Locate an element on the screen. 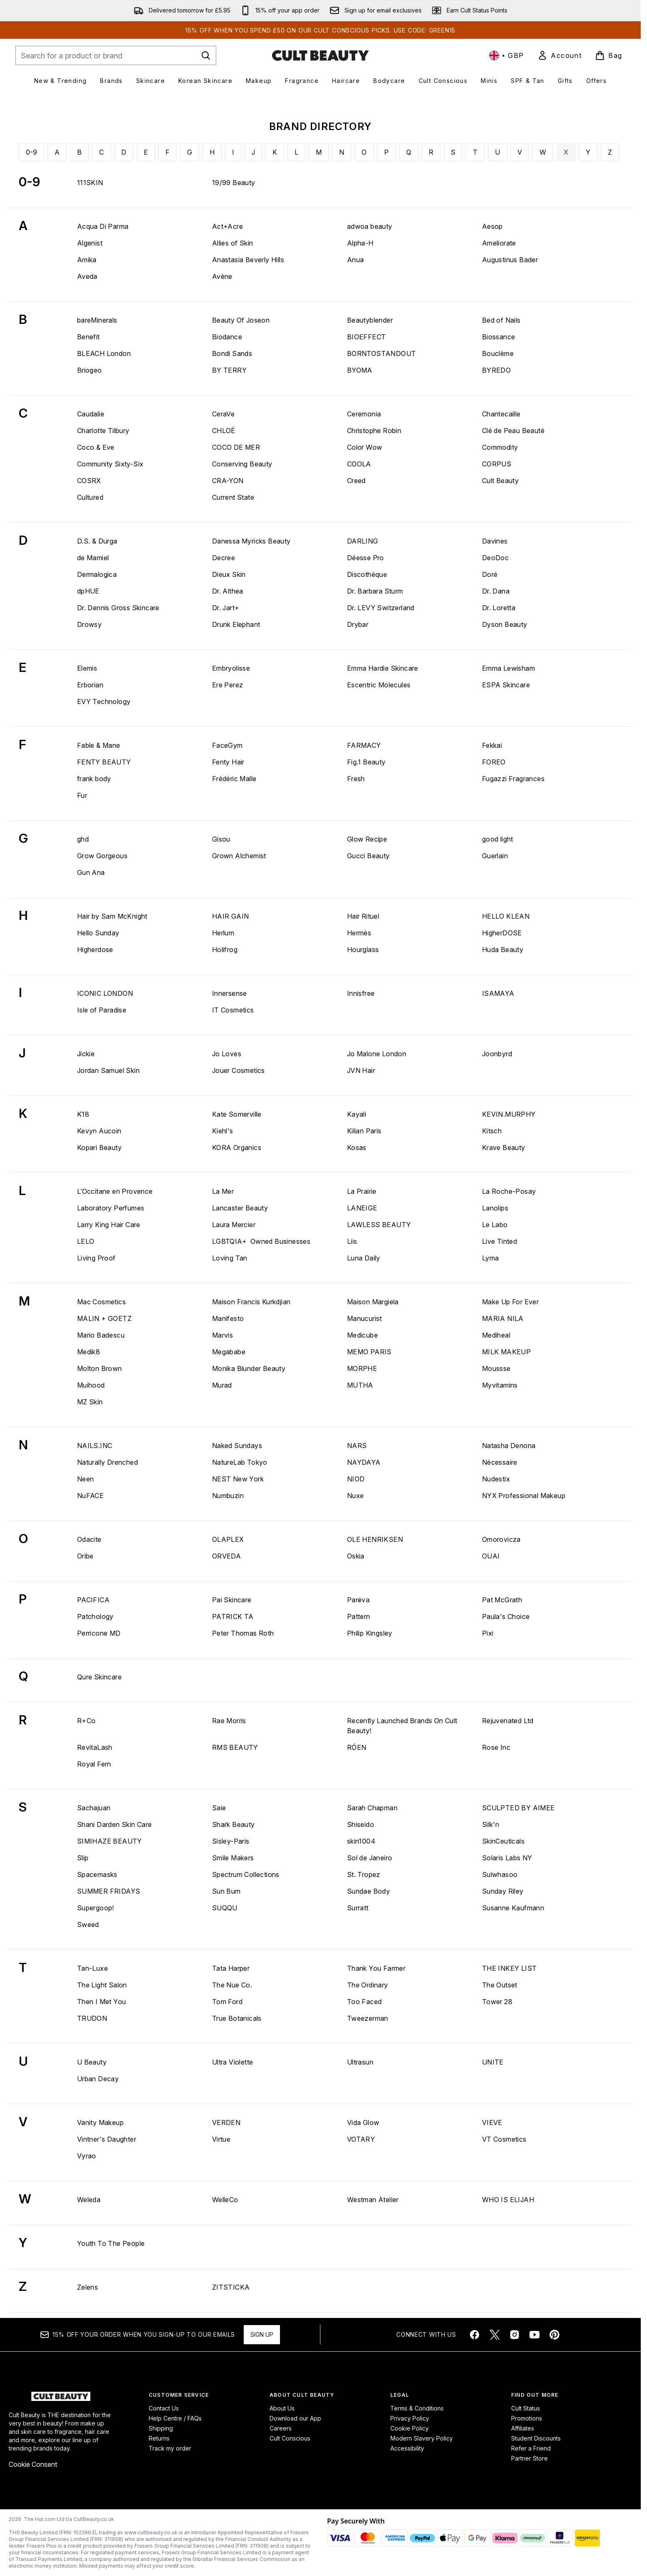 The width and height of the screenshot is (647, 2576). [Start your search] is located at coordinates (116, 55).